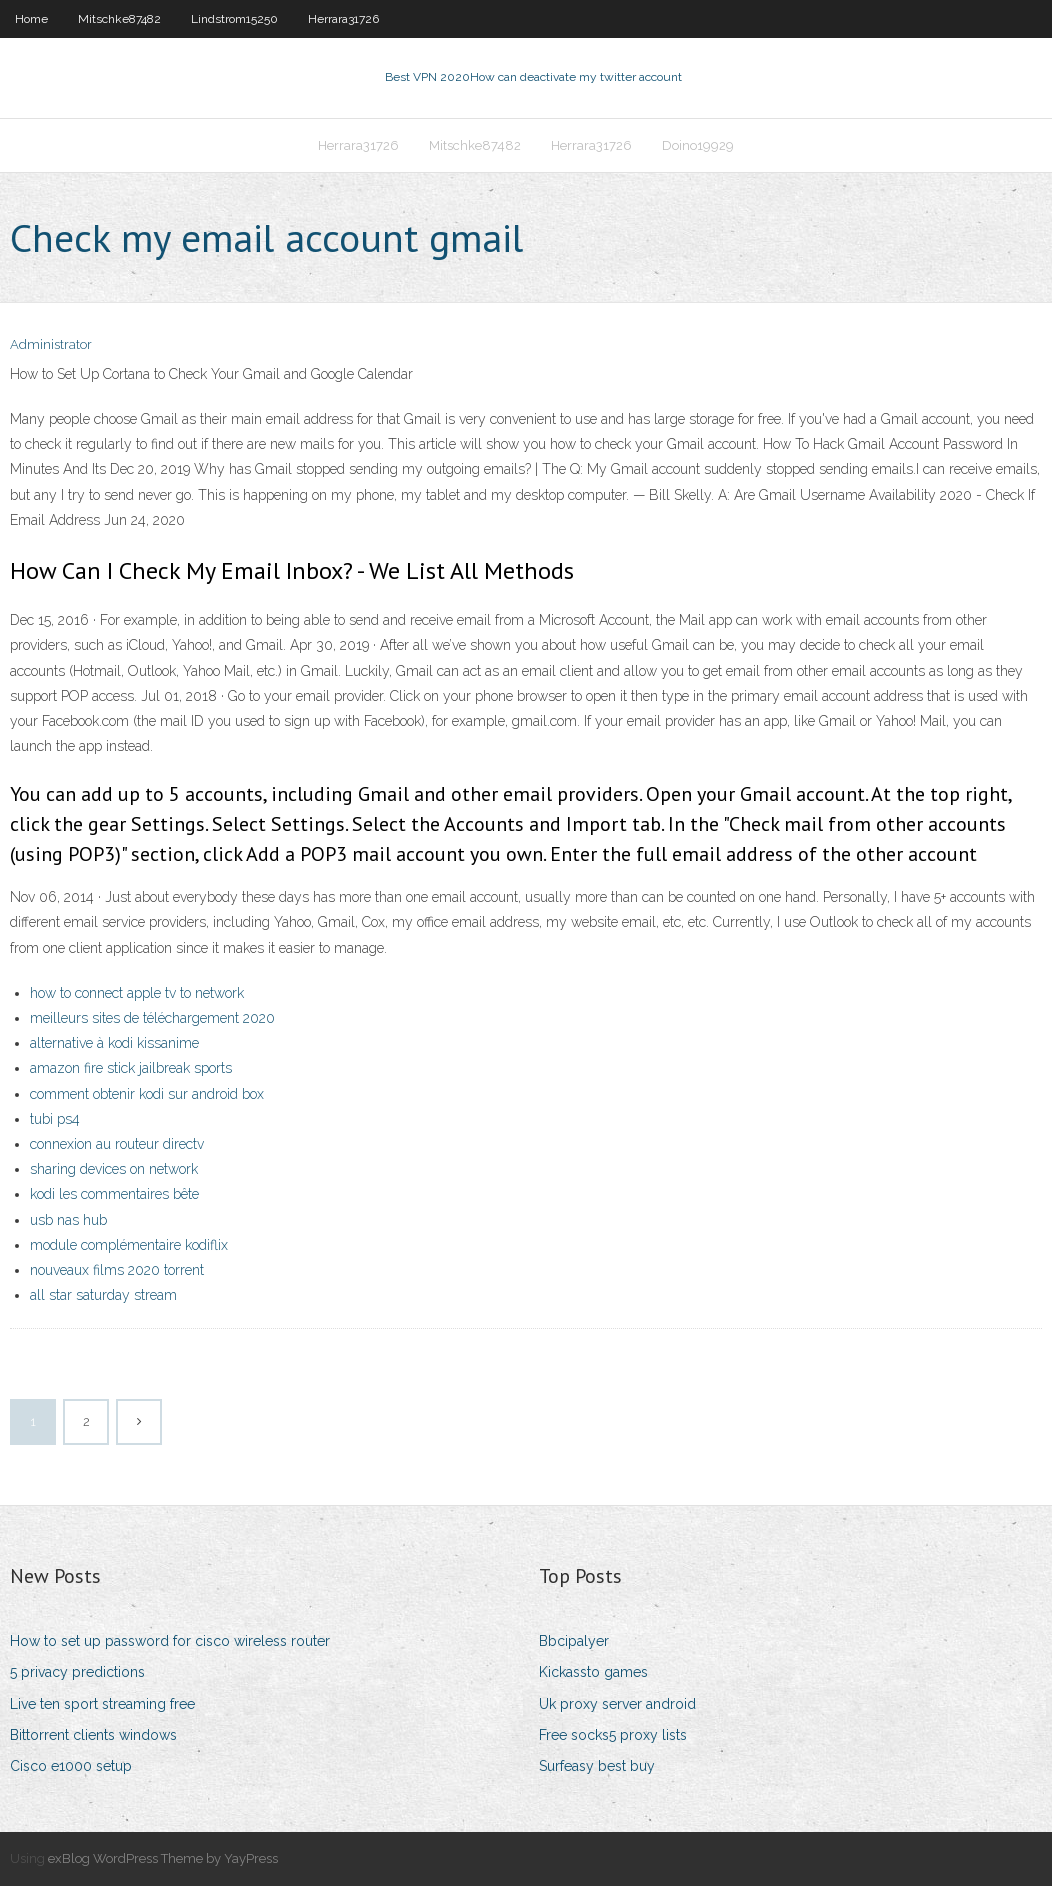 Image resolution: width=1052 pixels, height=1888 pixels. I want to click on Uk proxy server android, so click(617, 1706).